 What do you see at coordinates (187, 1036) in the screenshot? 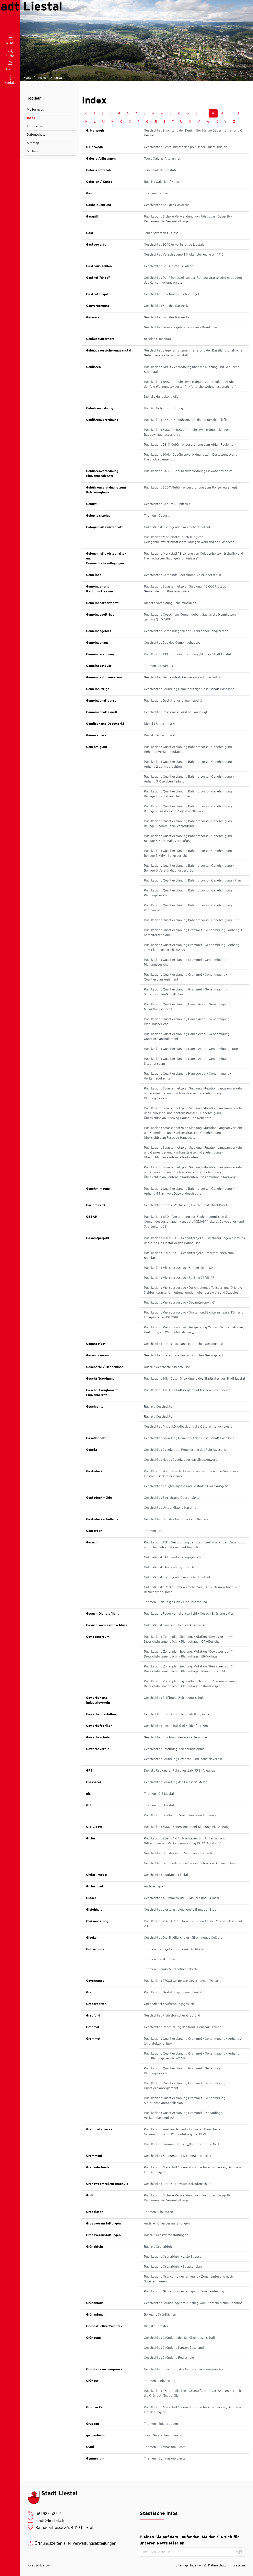
I see `Publikation : Quartierplanung Hanro-Areal - Genehmigung - Quartierplanreglement` at bounding box center [187, 1036].